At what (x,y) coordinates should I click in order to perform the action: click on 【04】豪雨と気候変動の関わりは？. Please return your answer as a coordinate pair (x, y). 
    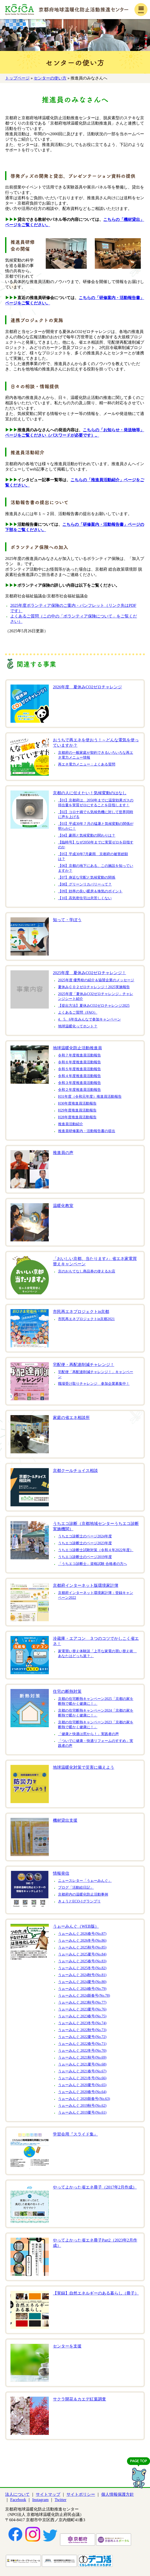
    Looking at the image, I should click on (86, 835).